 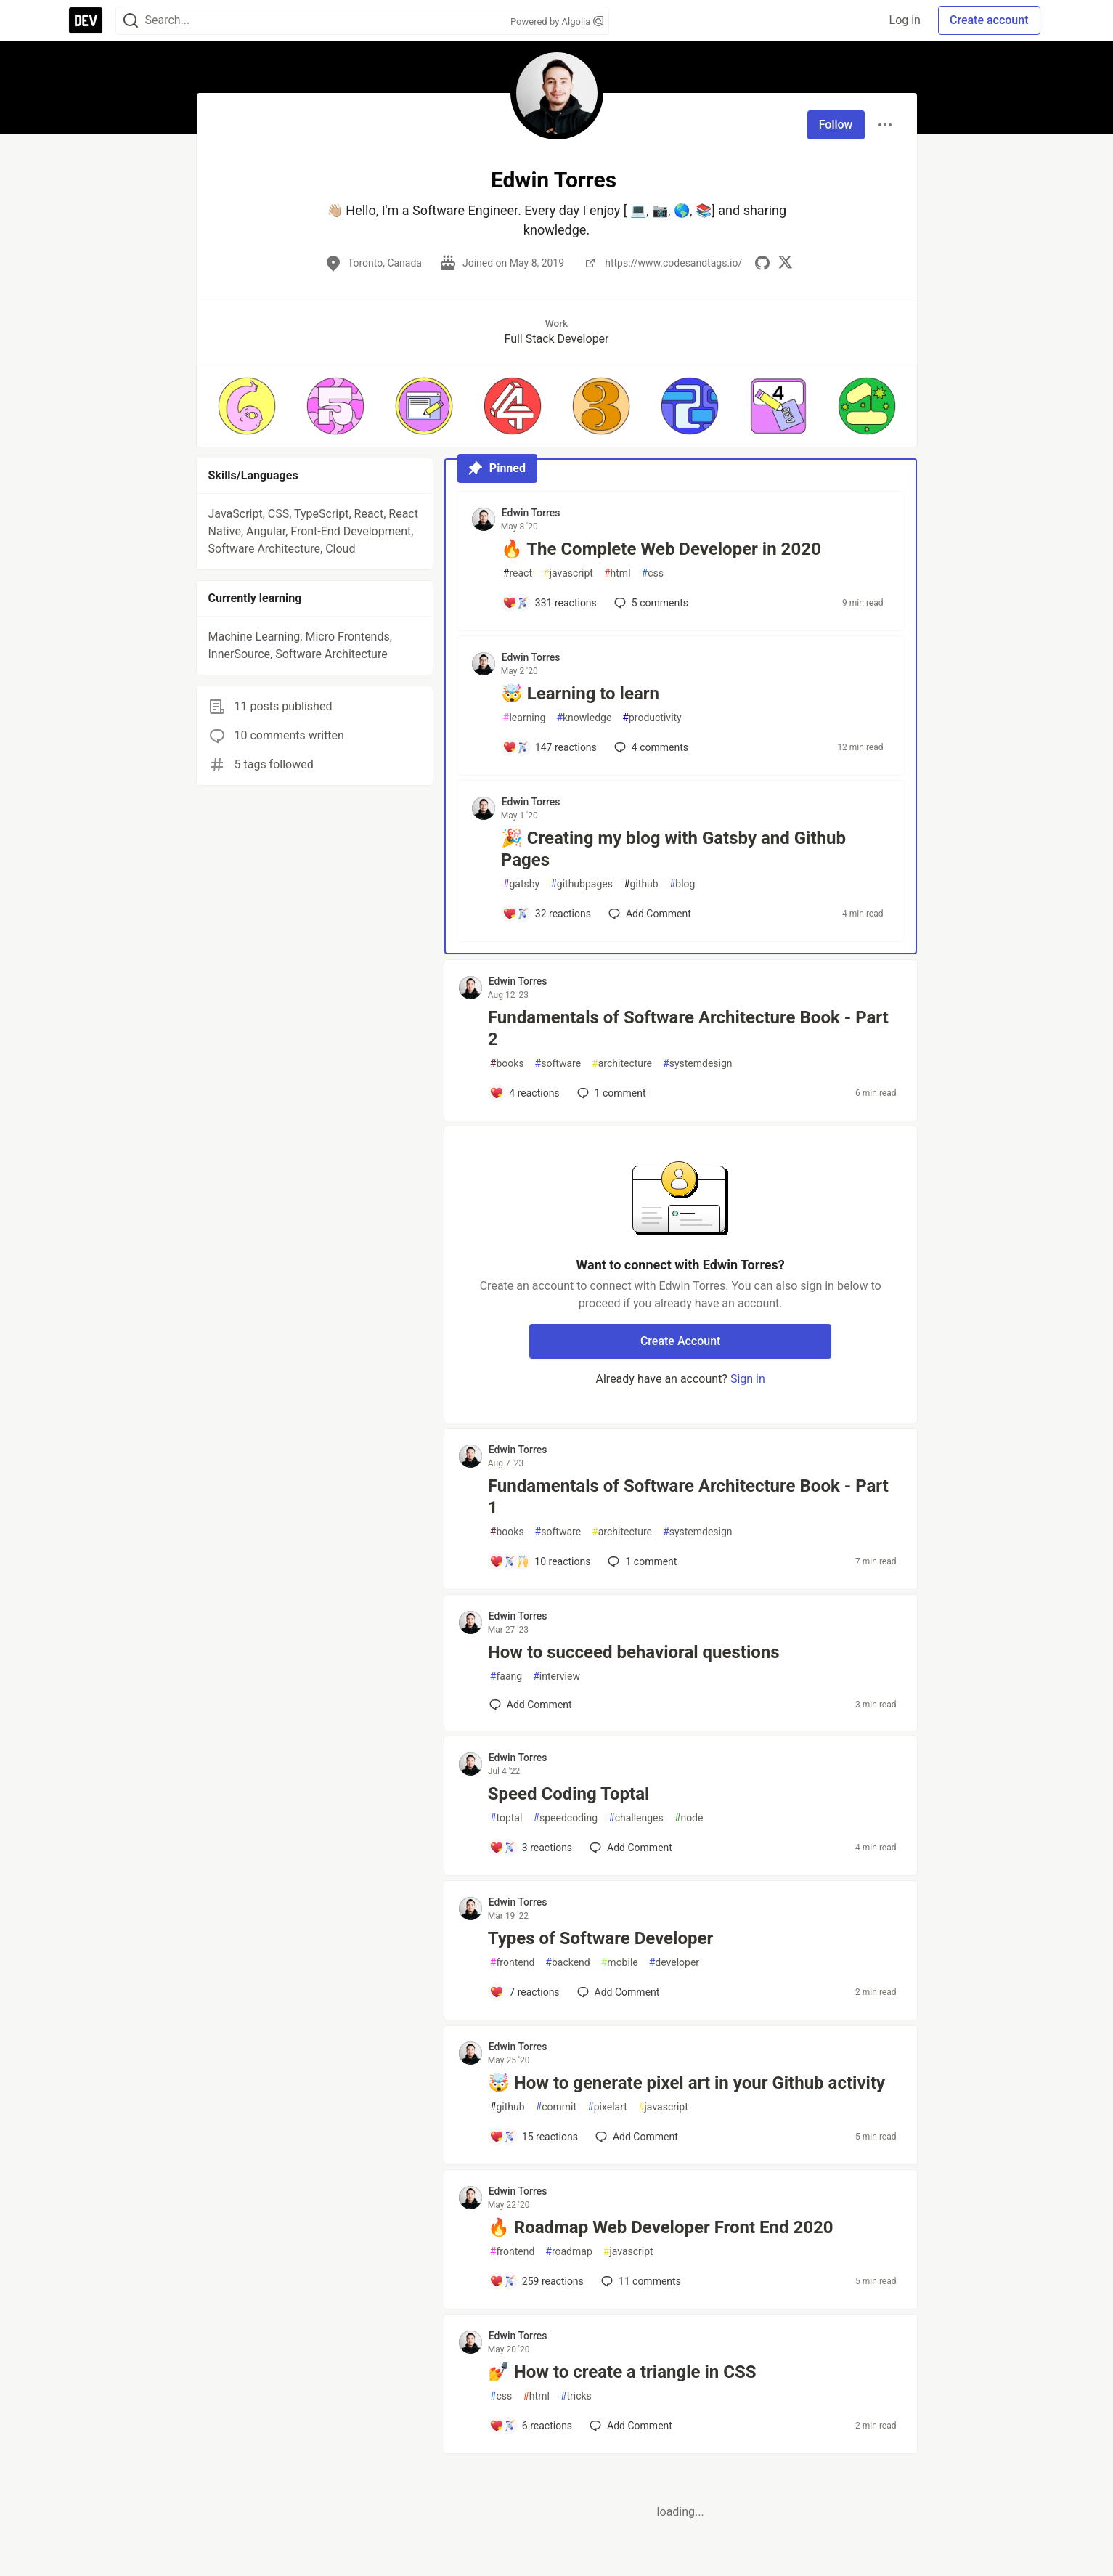 I want to click on javascript, so click(x=568, y=573).